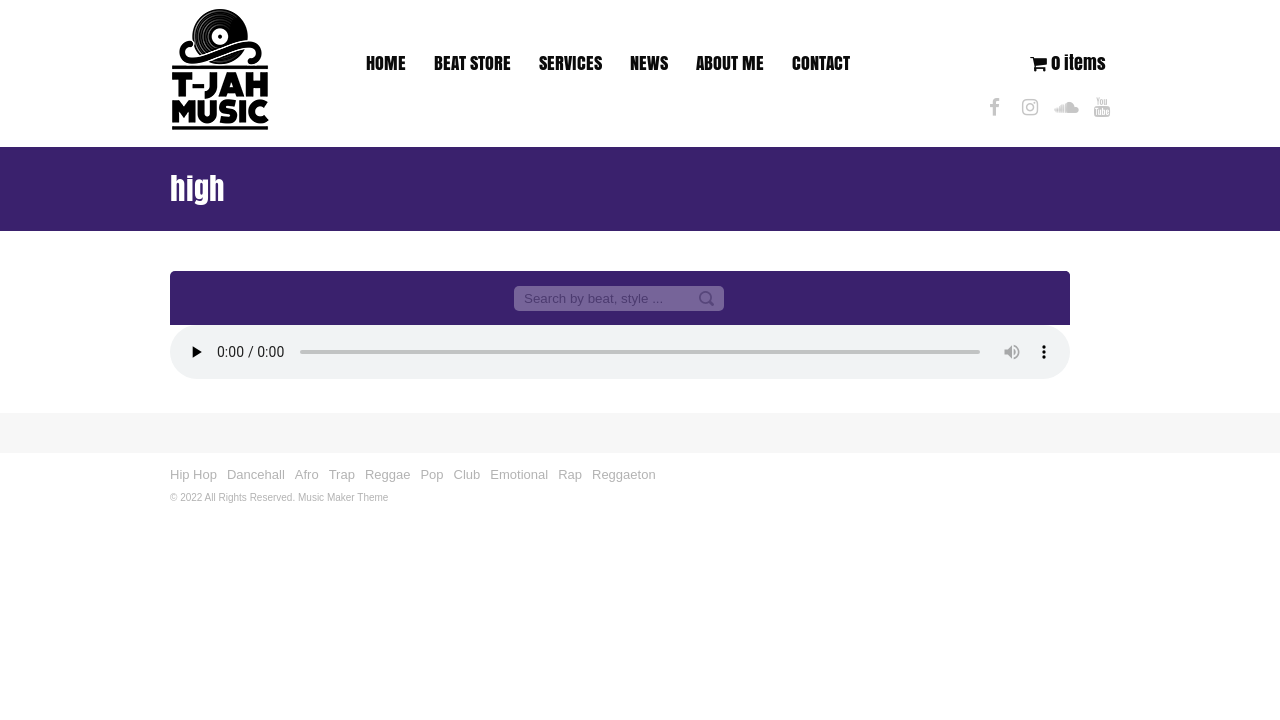  What do you see at coordinates (570, 474) in the screenshot?
I see `Rap` at bounding box center [570, 474].